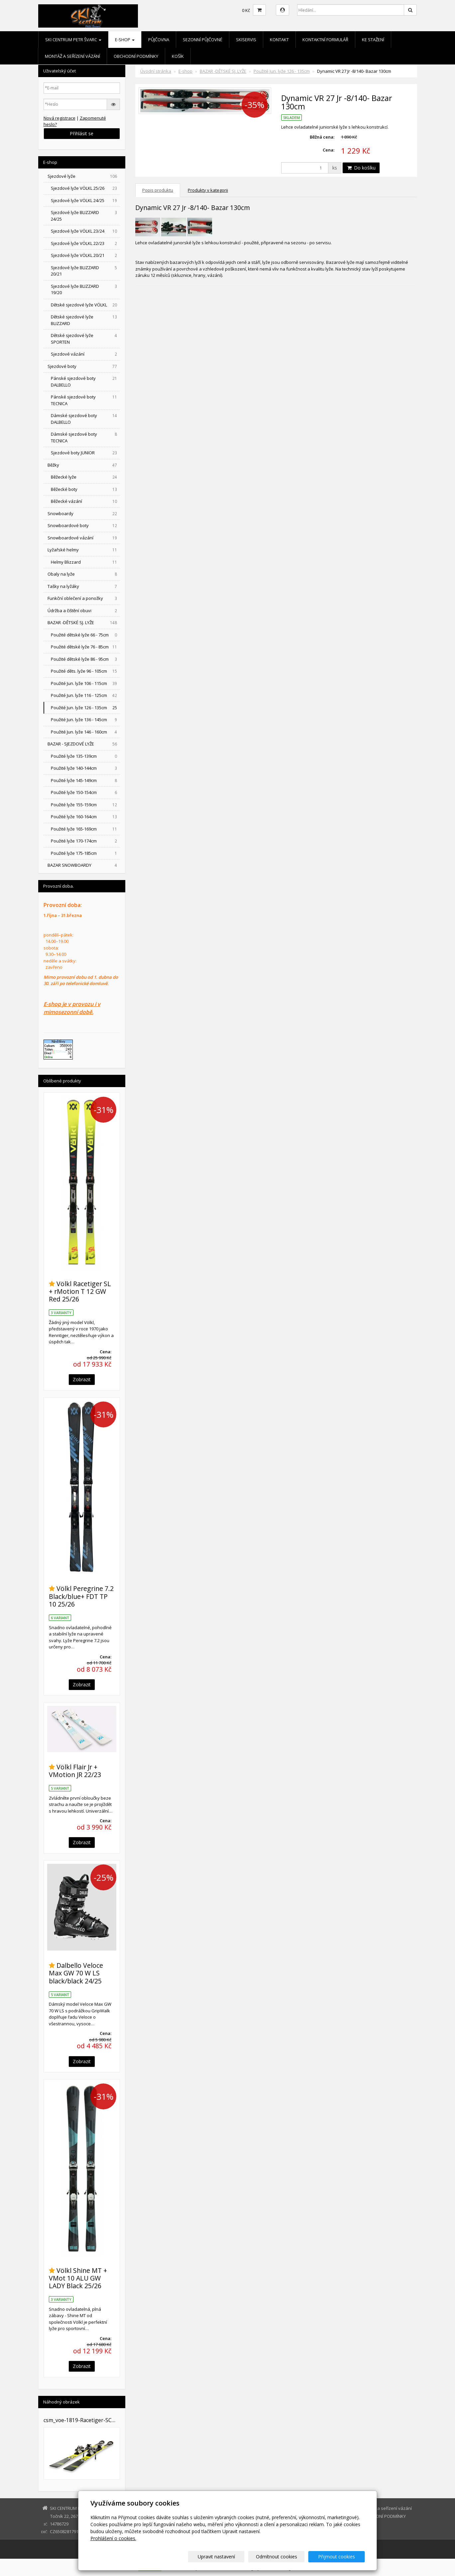  I want to click on Tašky na lyžáky, so click(83, 586).